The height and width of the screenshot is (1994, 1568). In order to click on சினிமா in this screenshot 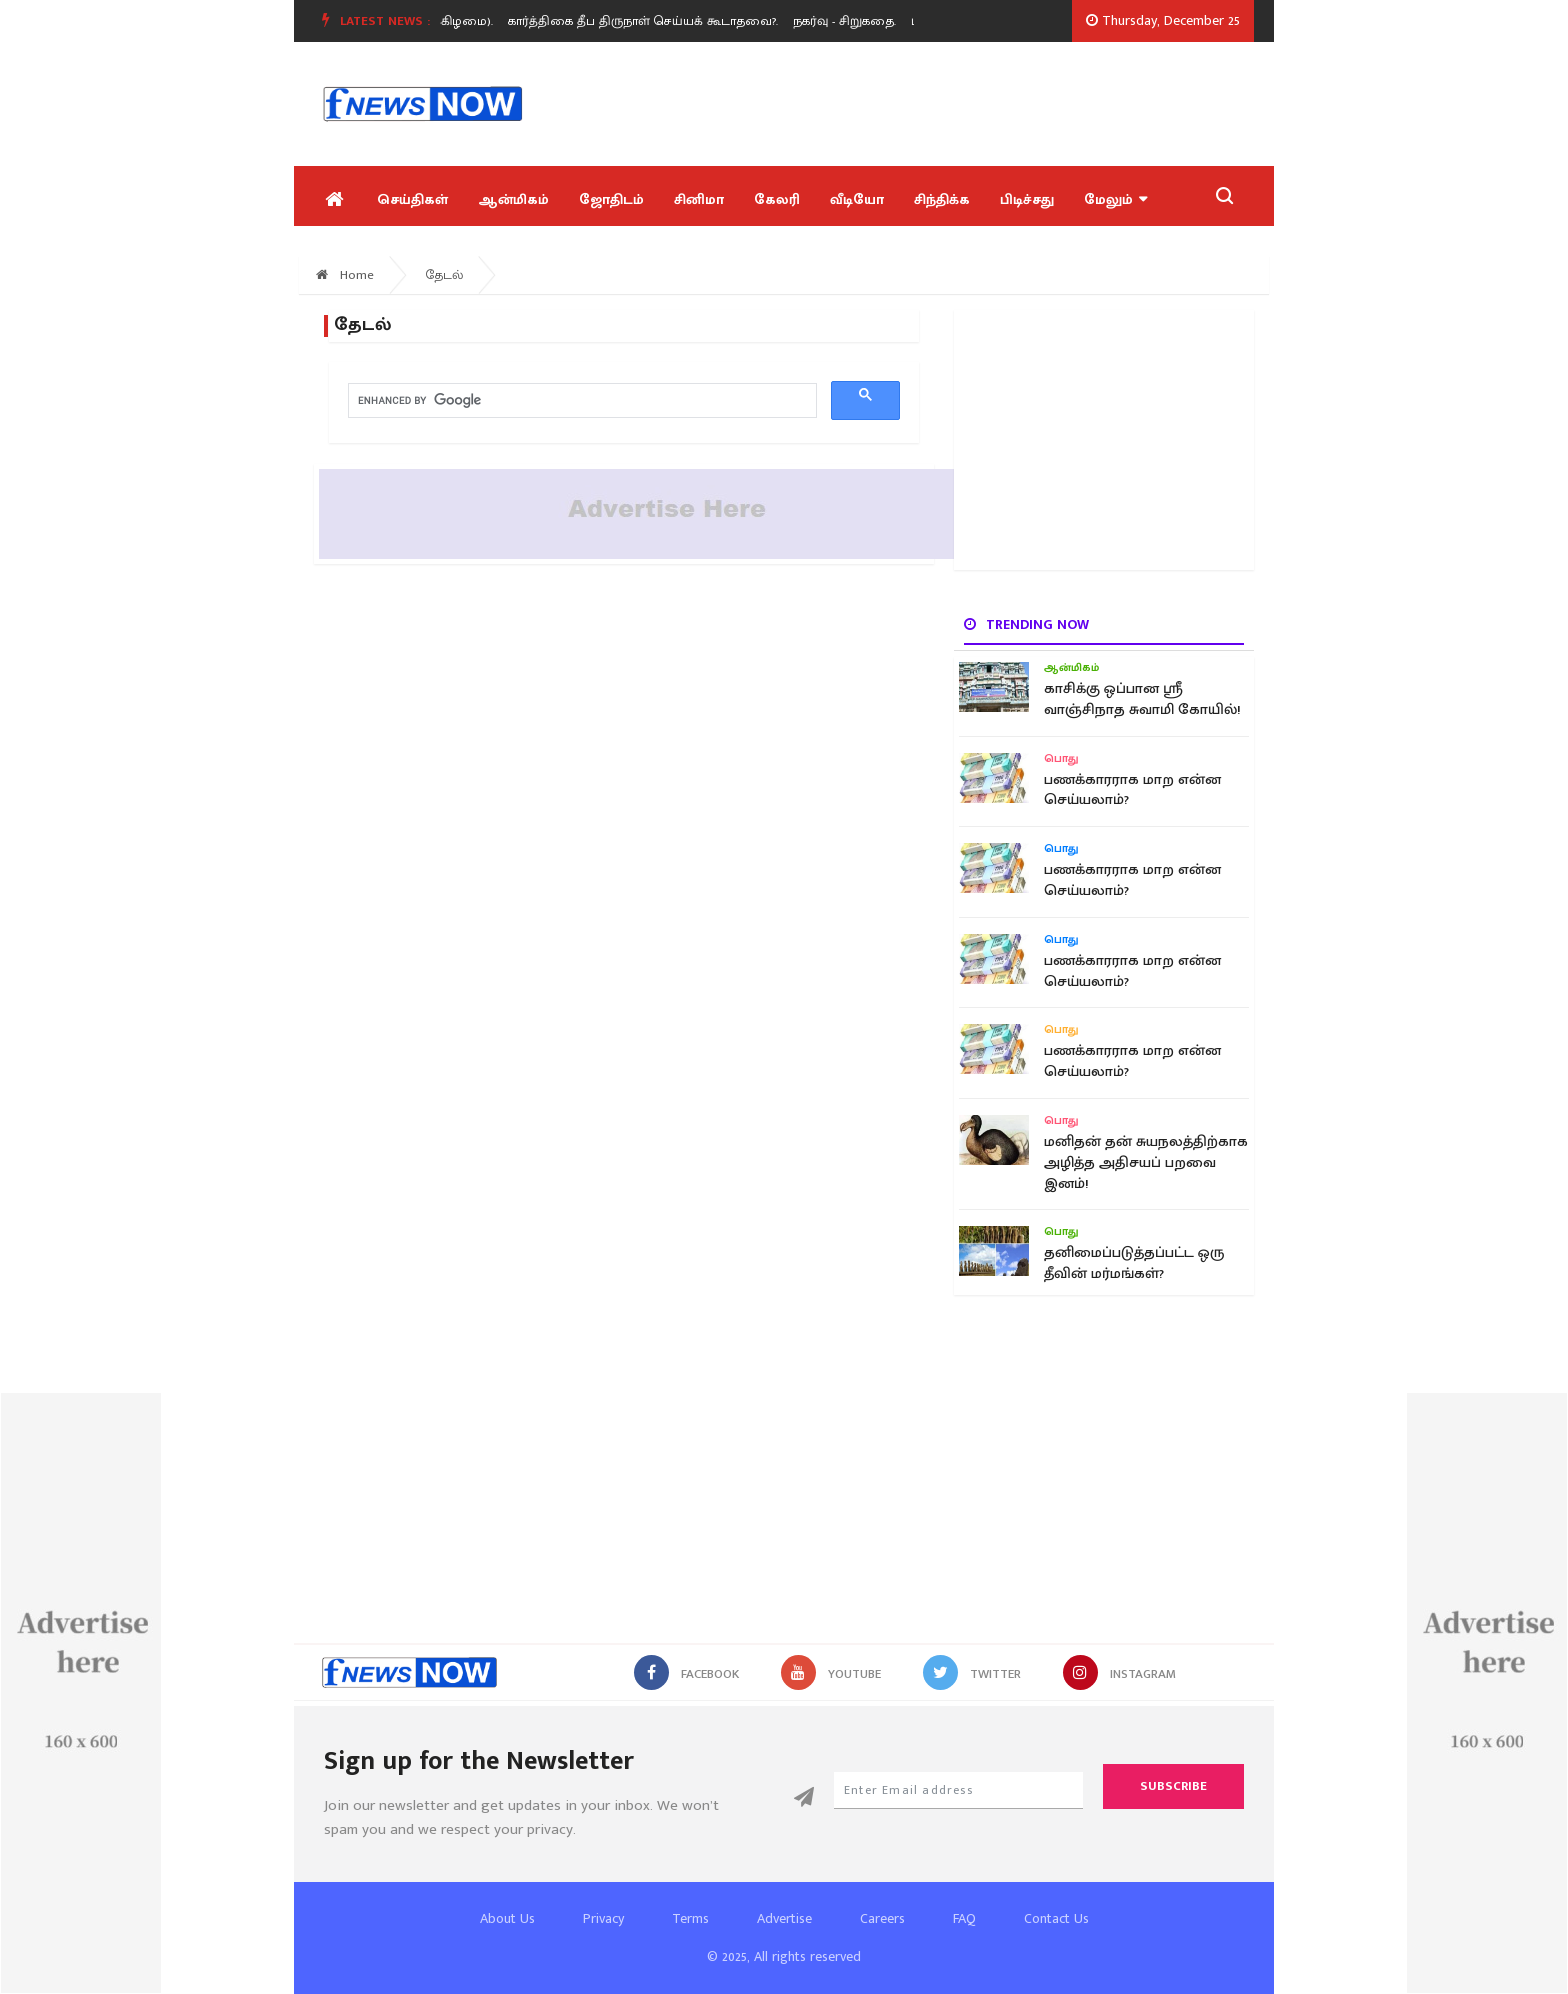, I will do `click(699, 199)`.